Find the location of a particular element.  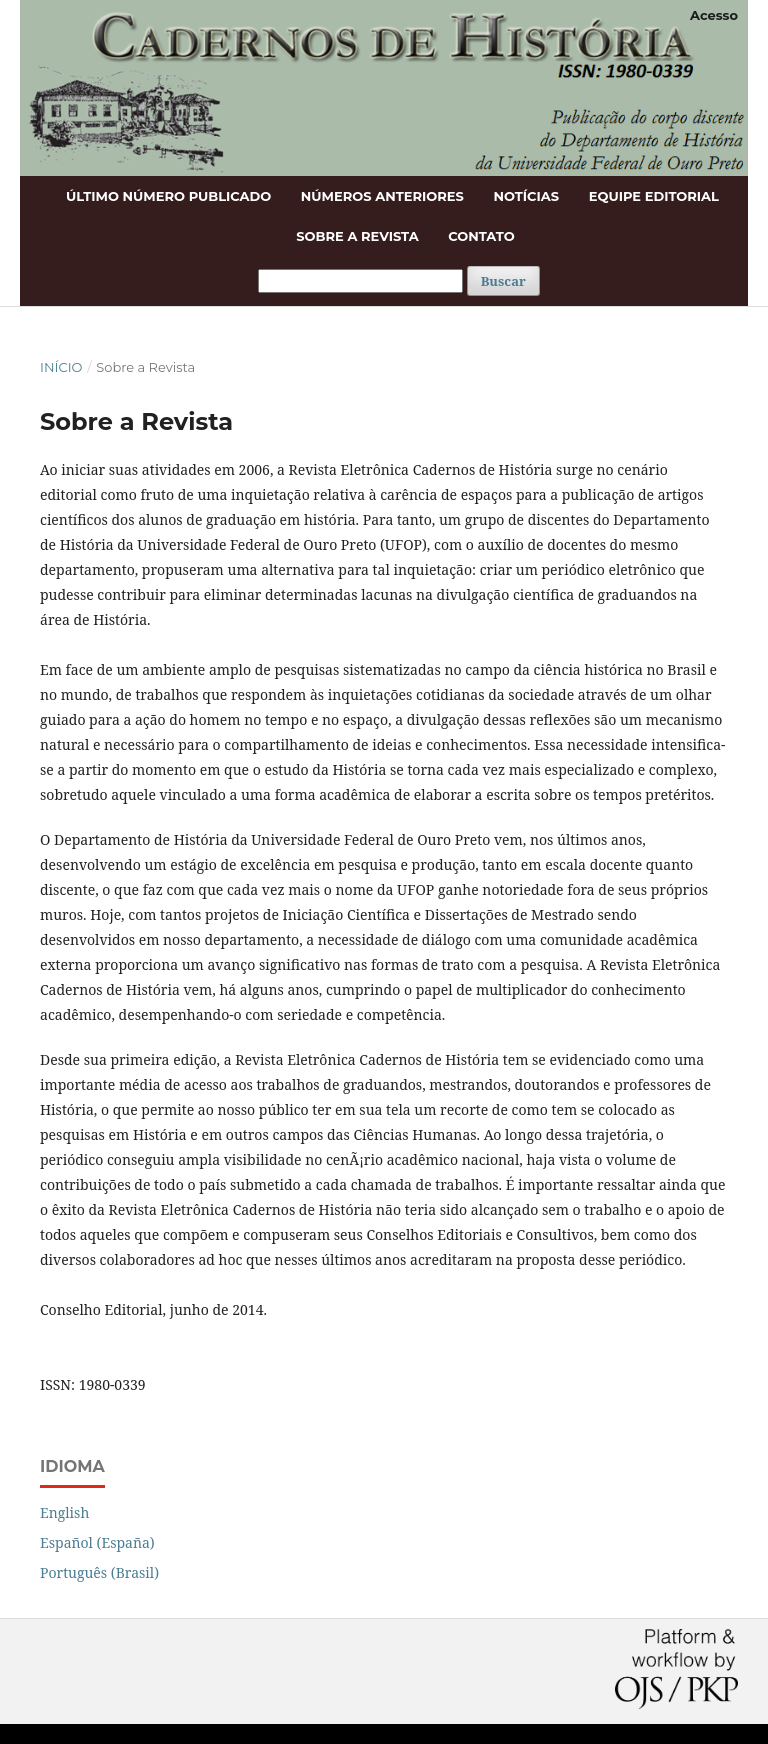

Equipe Editorial is located at coordinates (654, 196).